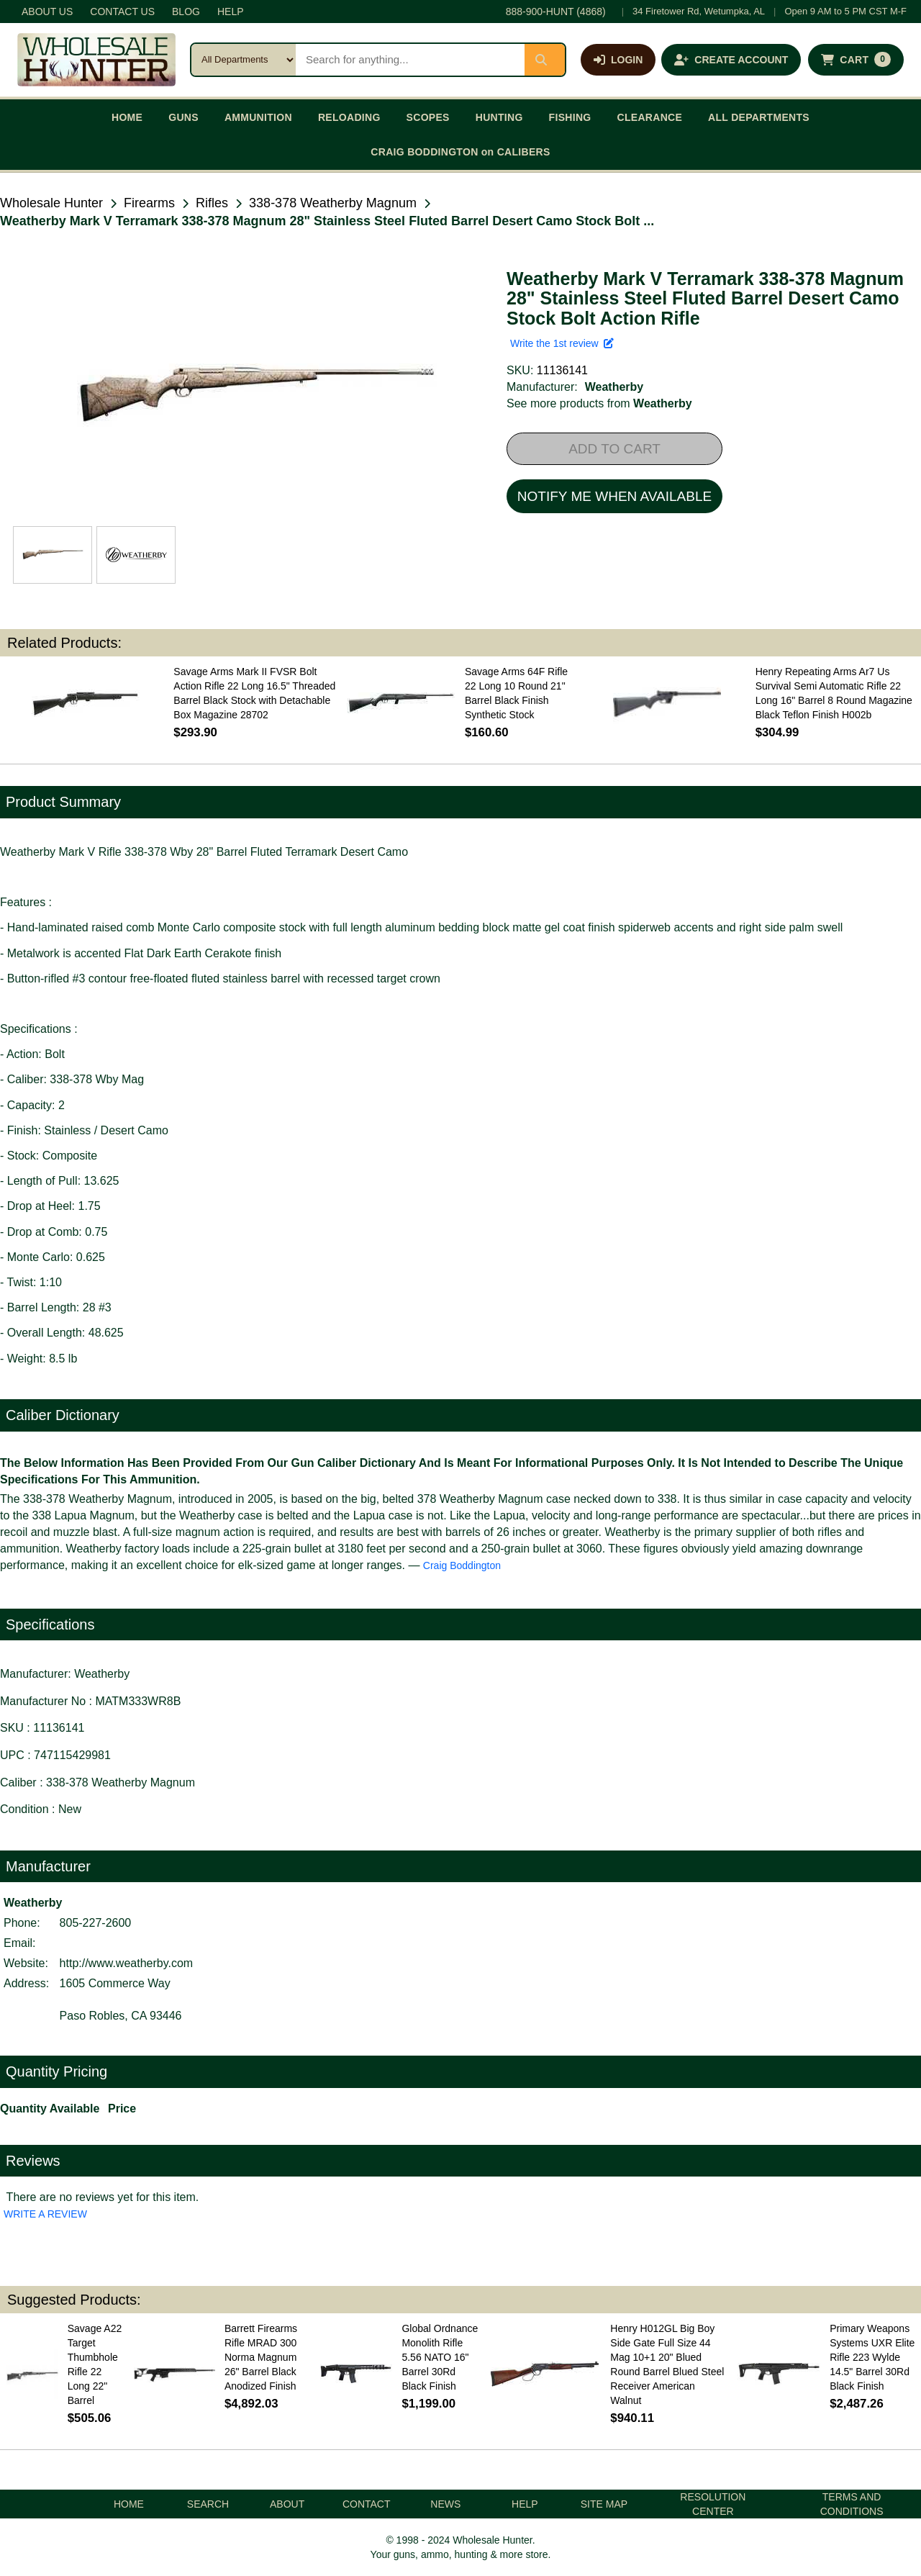  What do you see at coordinates (287, 2504) in the screenshot?
I see `ABOUT` at bounding box center [287, 2504].